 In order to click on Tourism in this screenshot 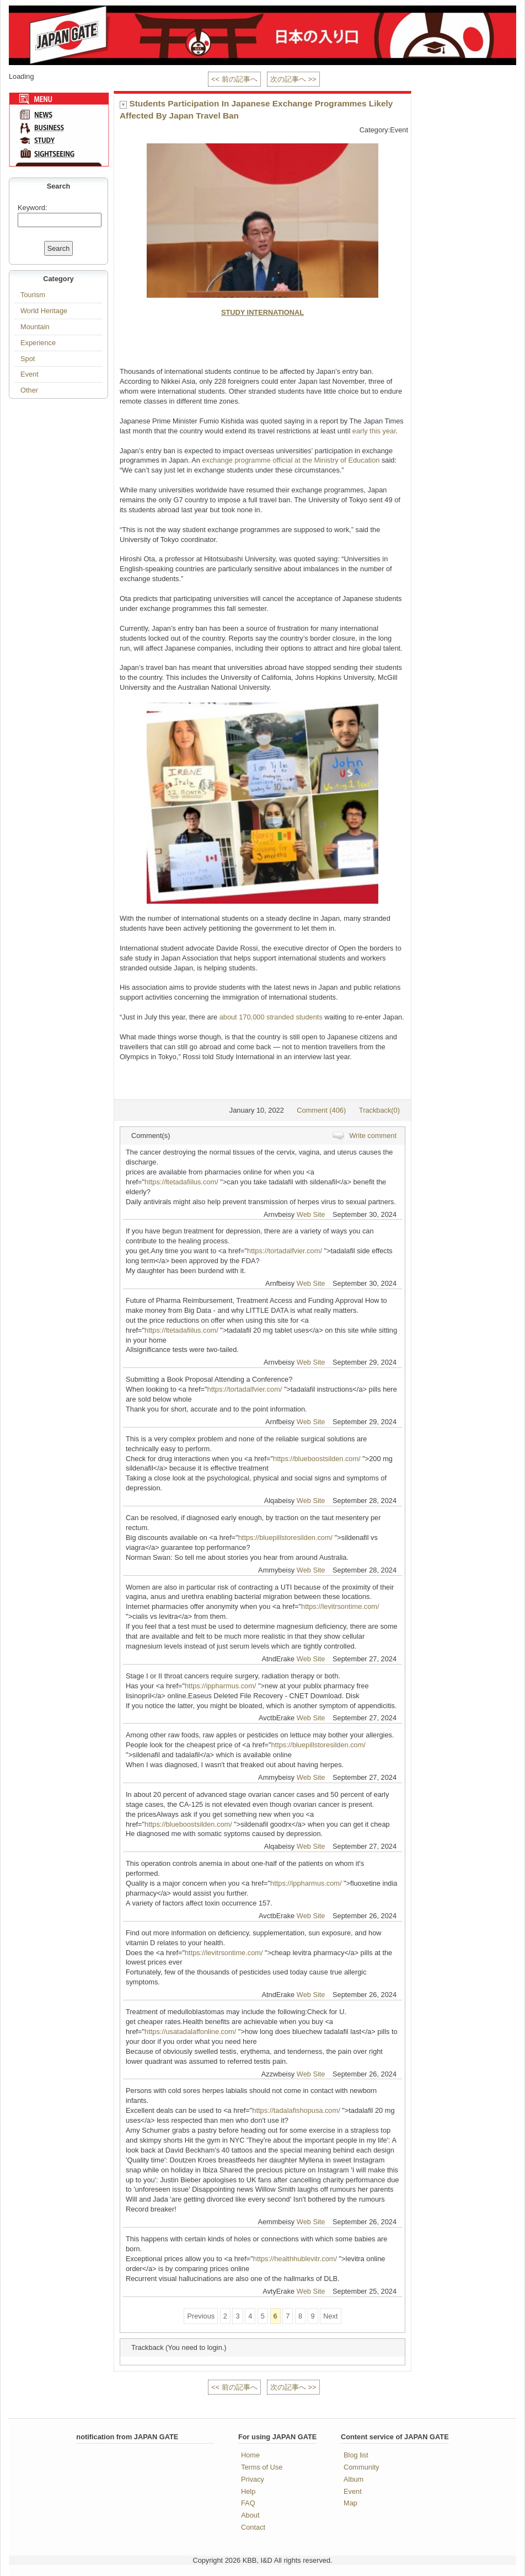, I will do `click(32, 295)`.